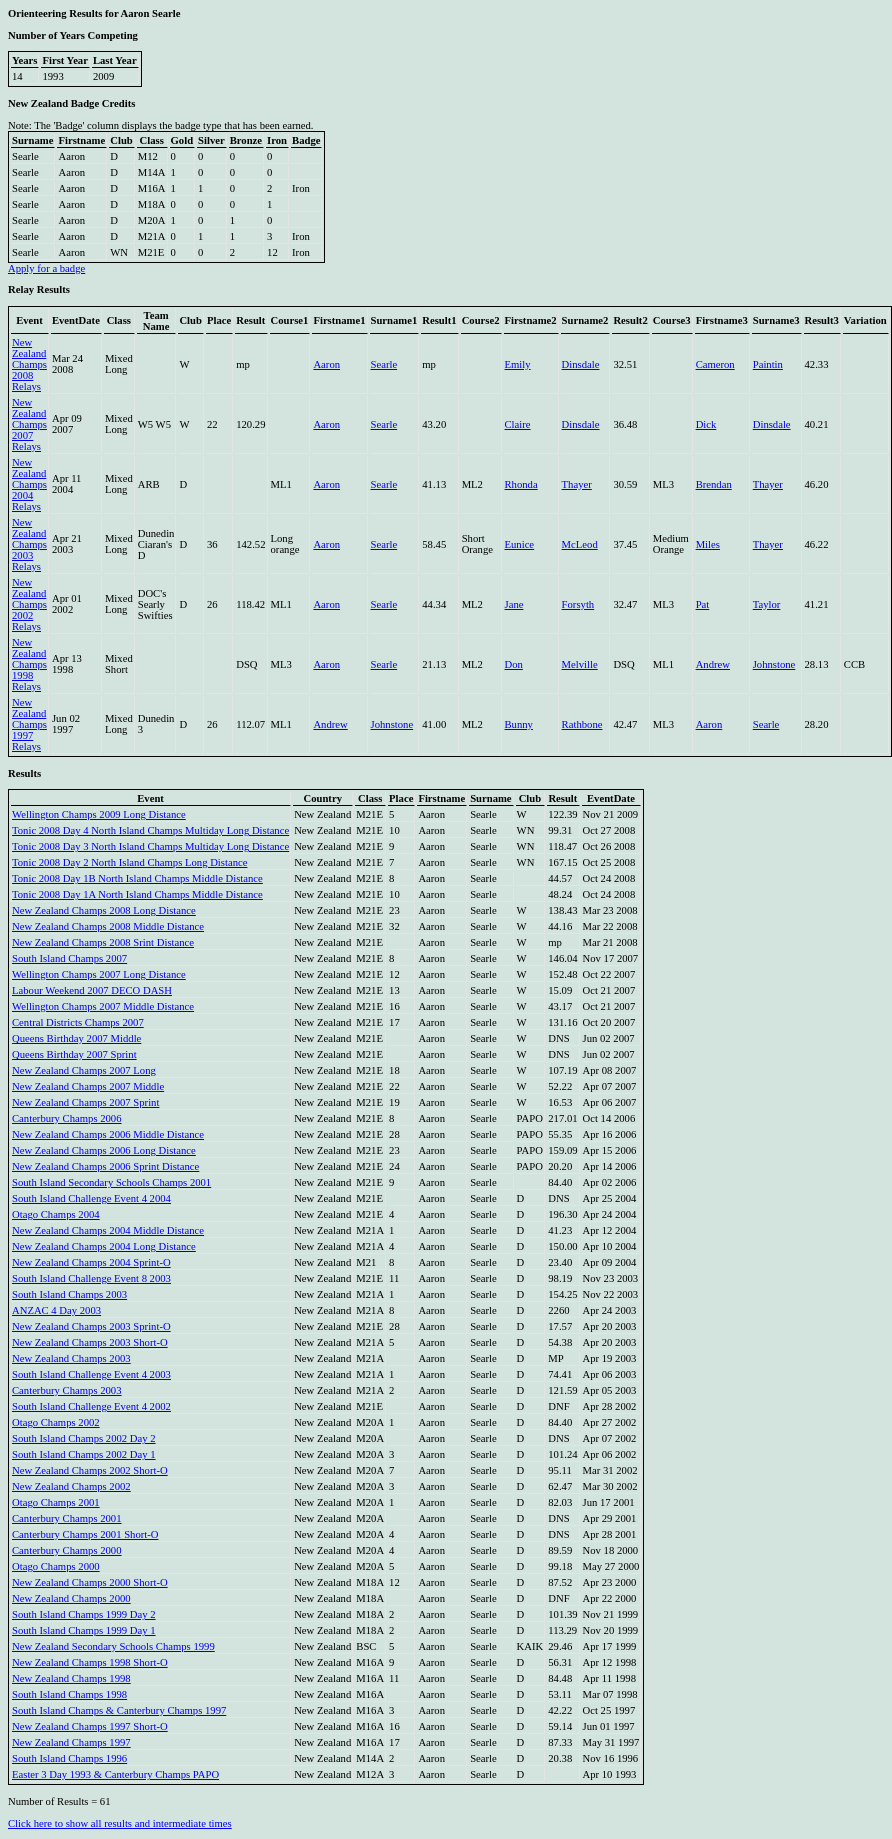  What do you see at coordinates (113, 1646) in the screenshot?
I see `New Zealand Secondary Schools Champs 1999` at bounding box center [113, 1646].